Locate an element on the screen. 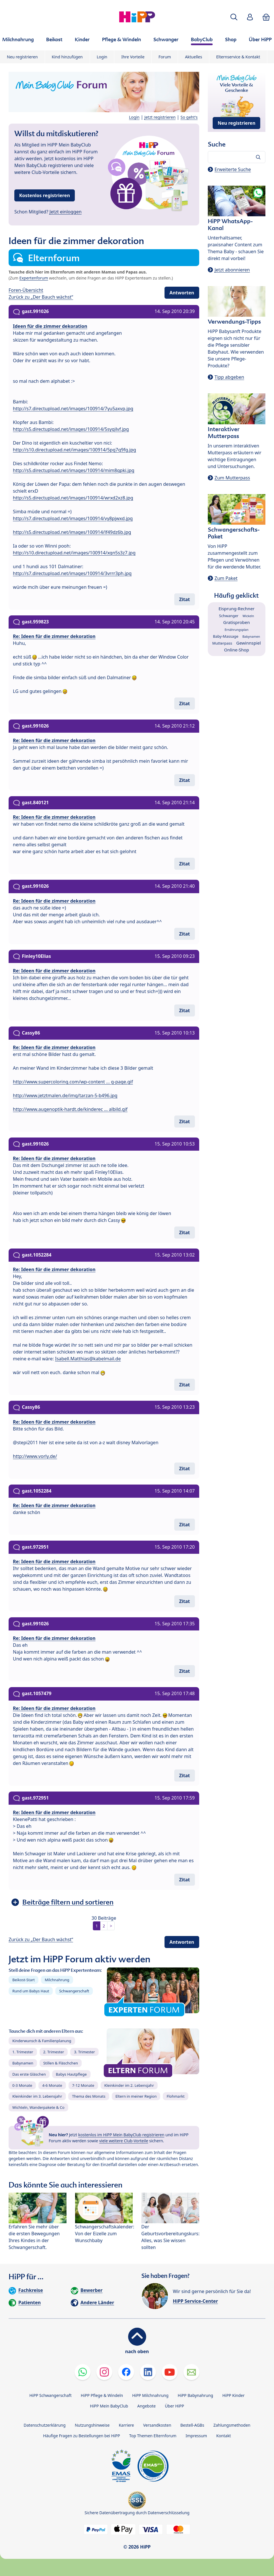 Image resolution: width=274 pixels, height=2576 pixels. http://www.vorly.de/ is located at coordinates (35, 1456).